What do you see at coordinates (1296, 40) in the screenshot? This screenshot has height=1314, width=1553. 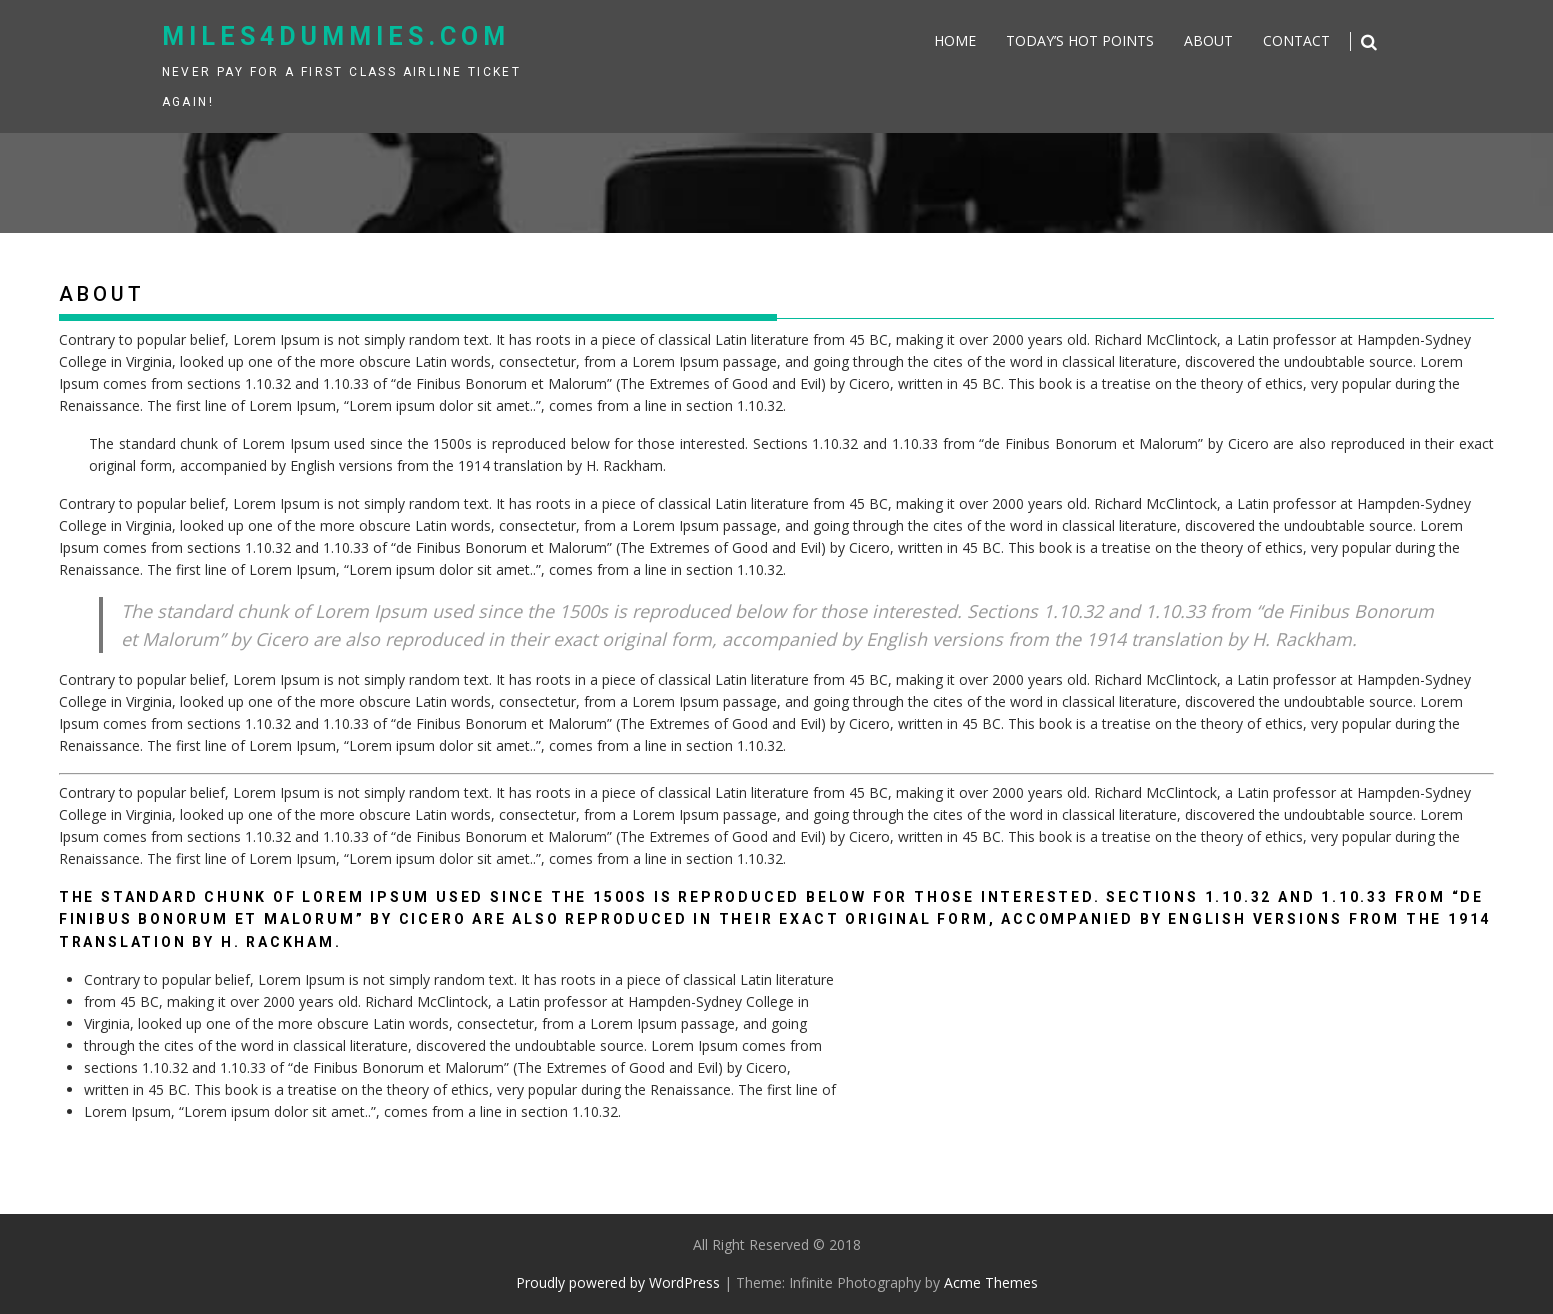 I see `Contact` at bounding box center [1296, 40].